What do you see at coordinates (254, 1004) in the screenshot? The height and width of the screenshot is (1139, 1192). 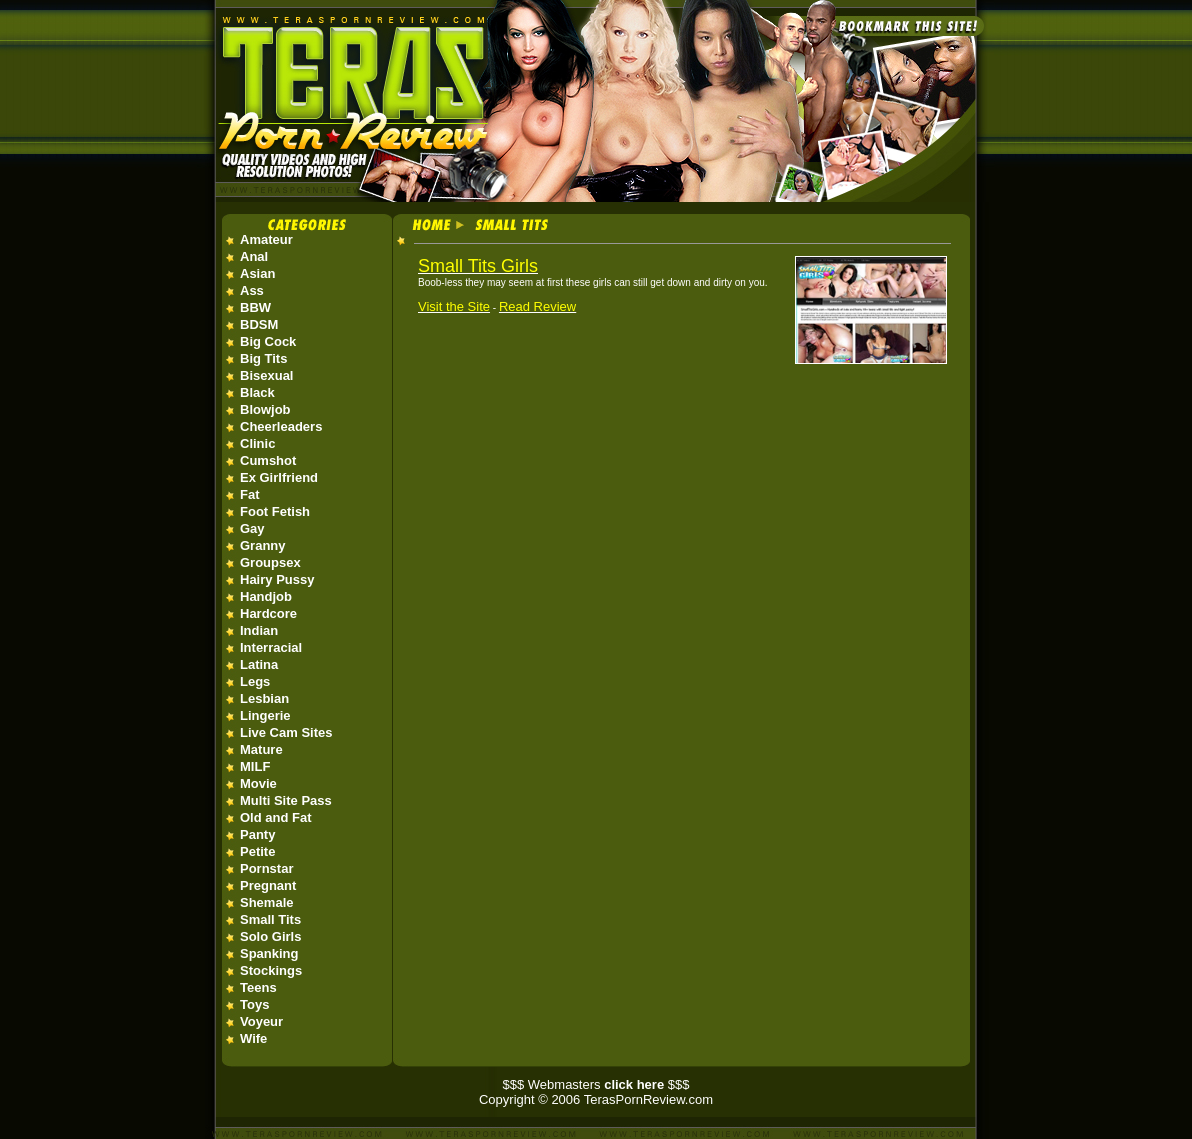 I see `Toys` at bounding box center [254, 1004].